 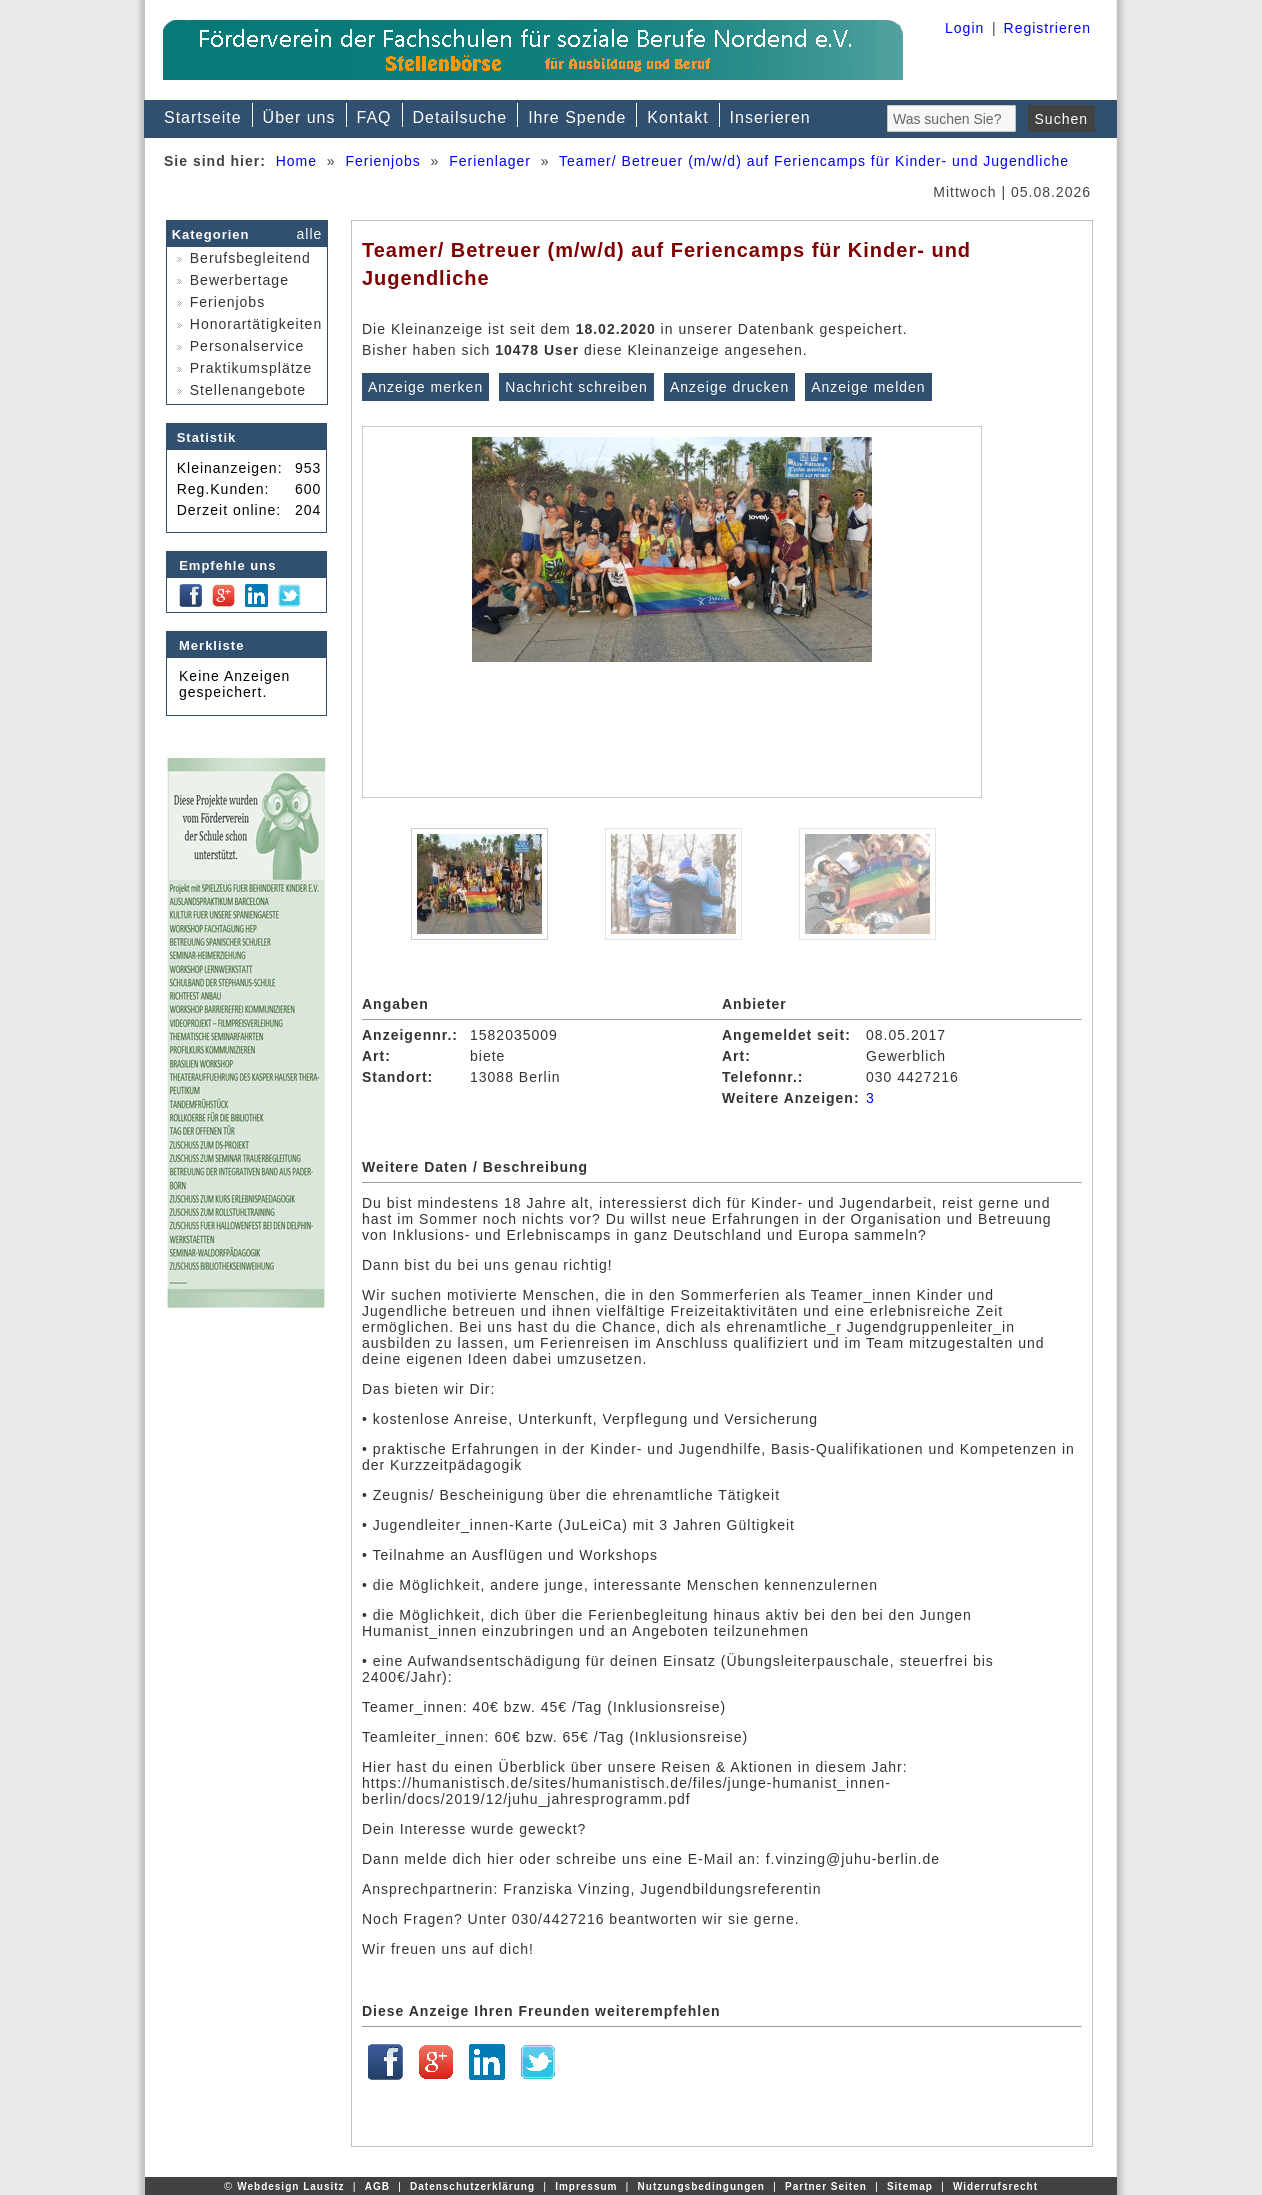 I want to click on Nutzungsbedingungen, so click(x=701, y=2186).